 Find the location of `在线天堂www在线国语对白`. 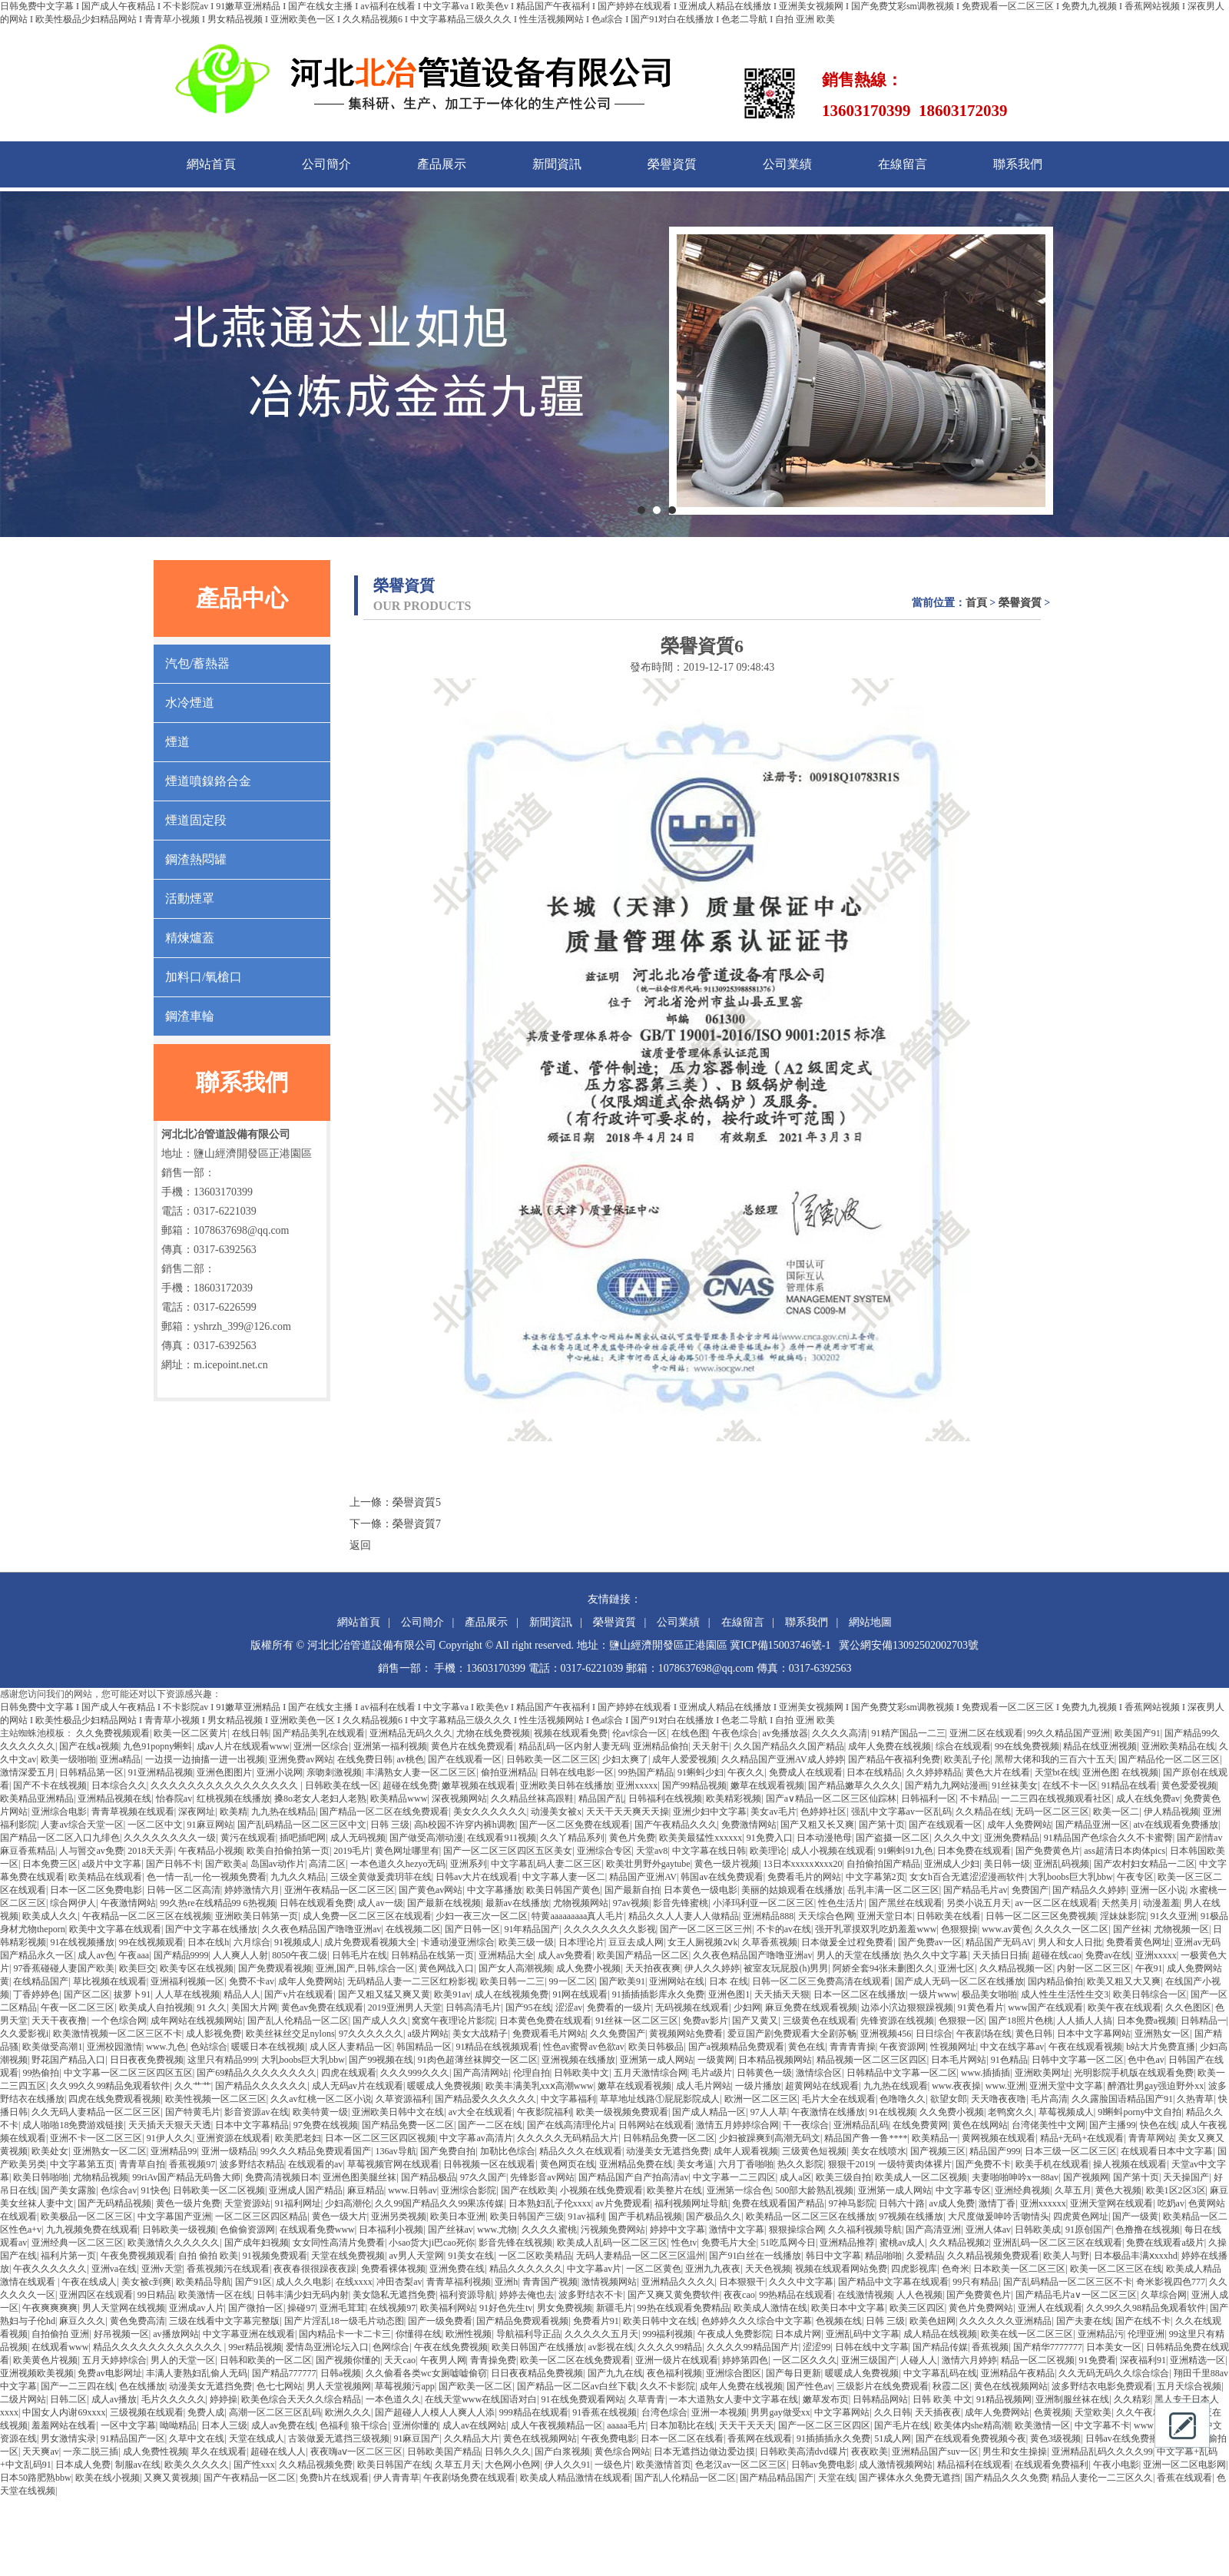

在线天堂www在线国语对白 is located at coordinates (481, 2399).